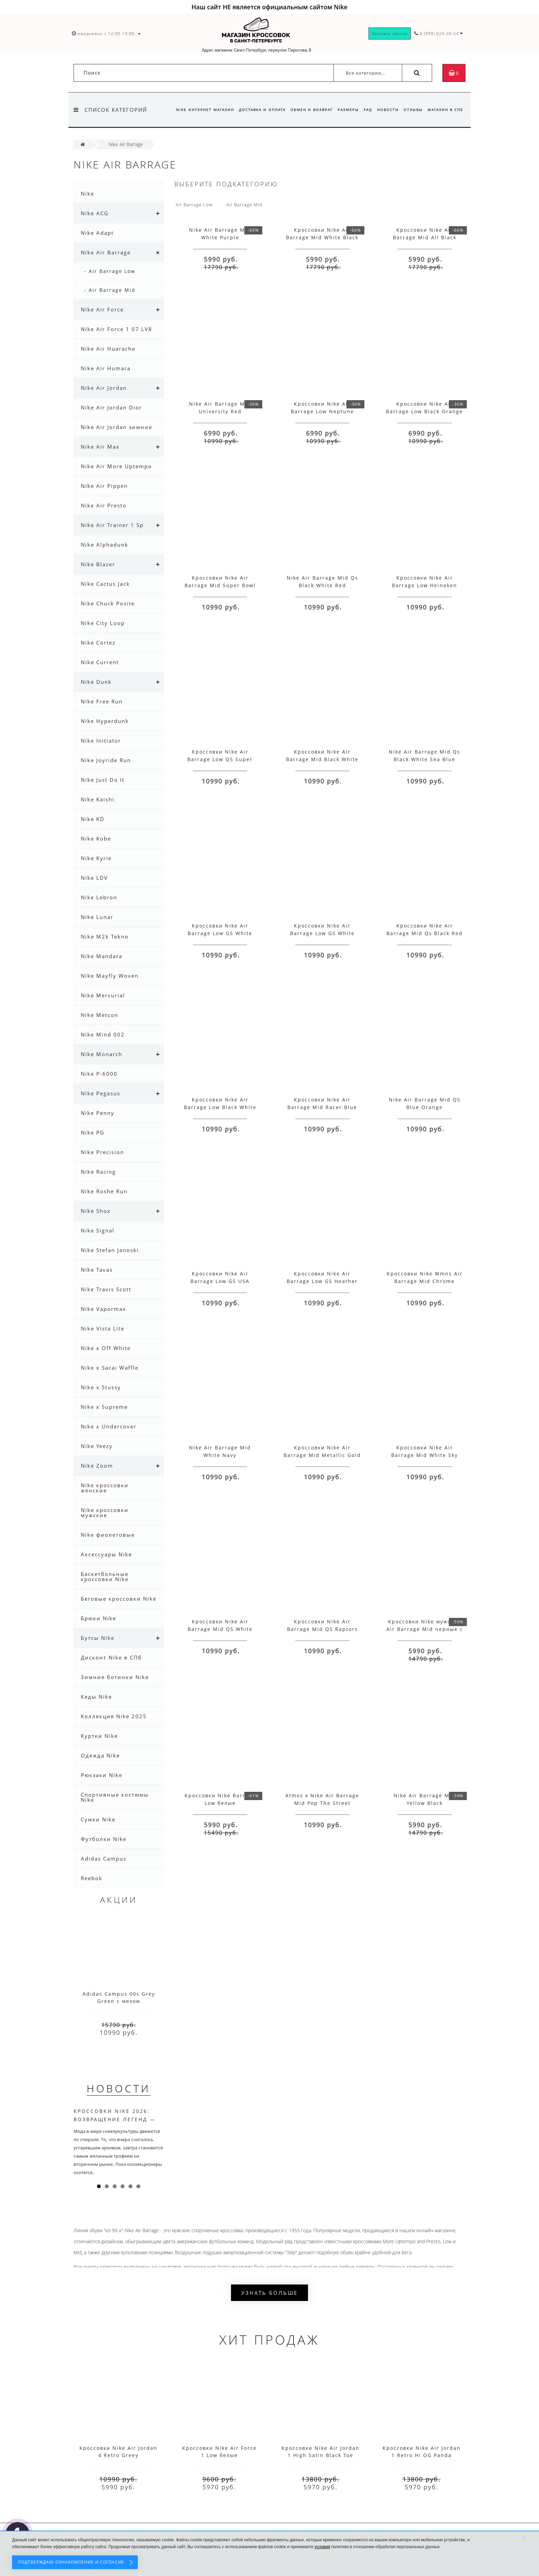 This screenshot has width=539, height=2576. I want to click on Куртки Nike, so click(99, 1735).